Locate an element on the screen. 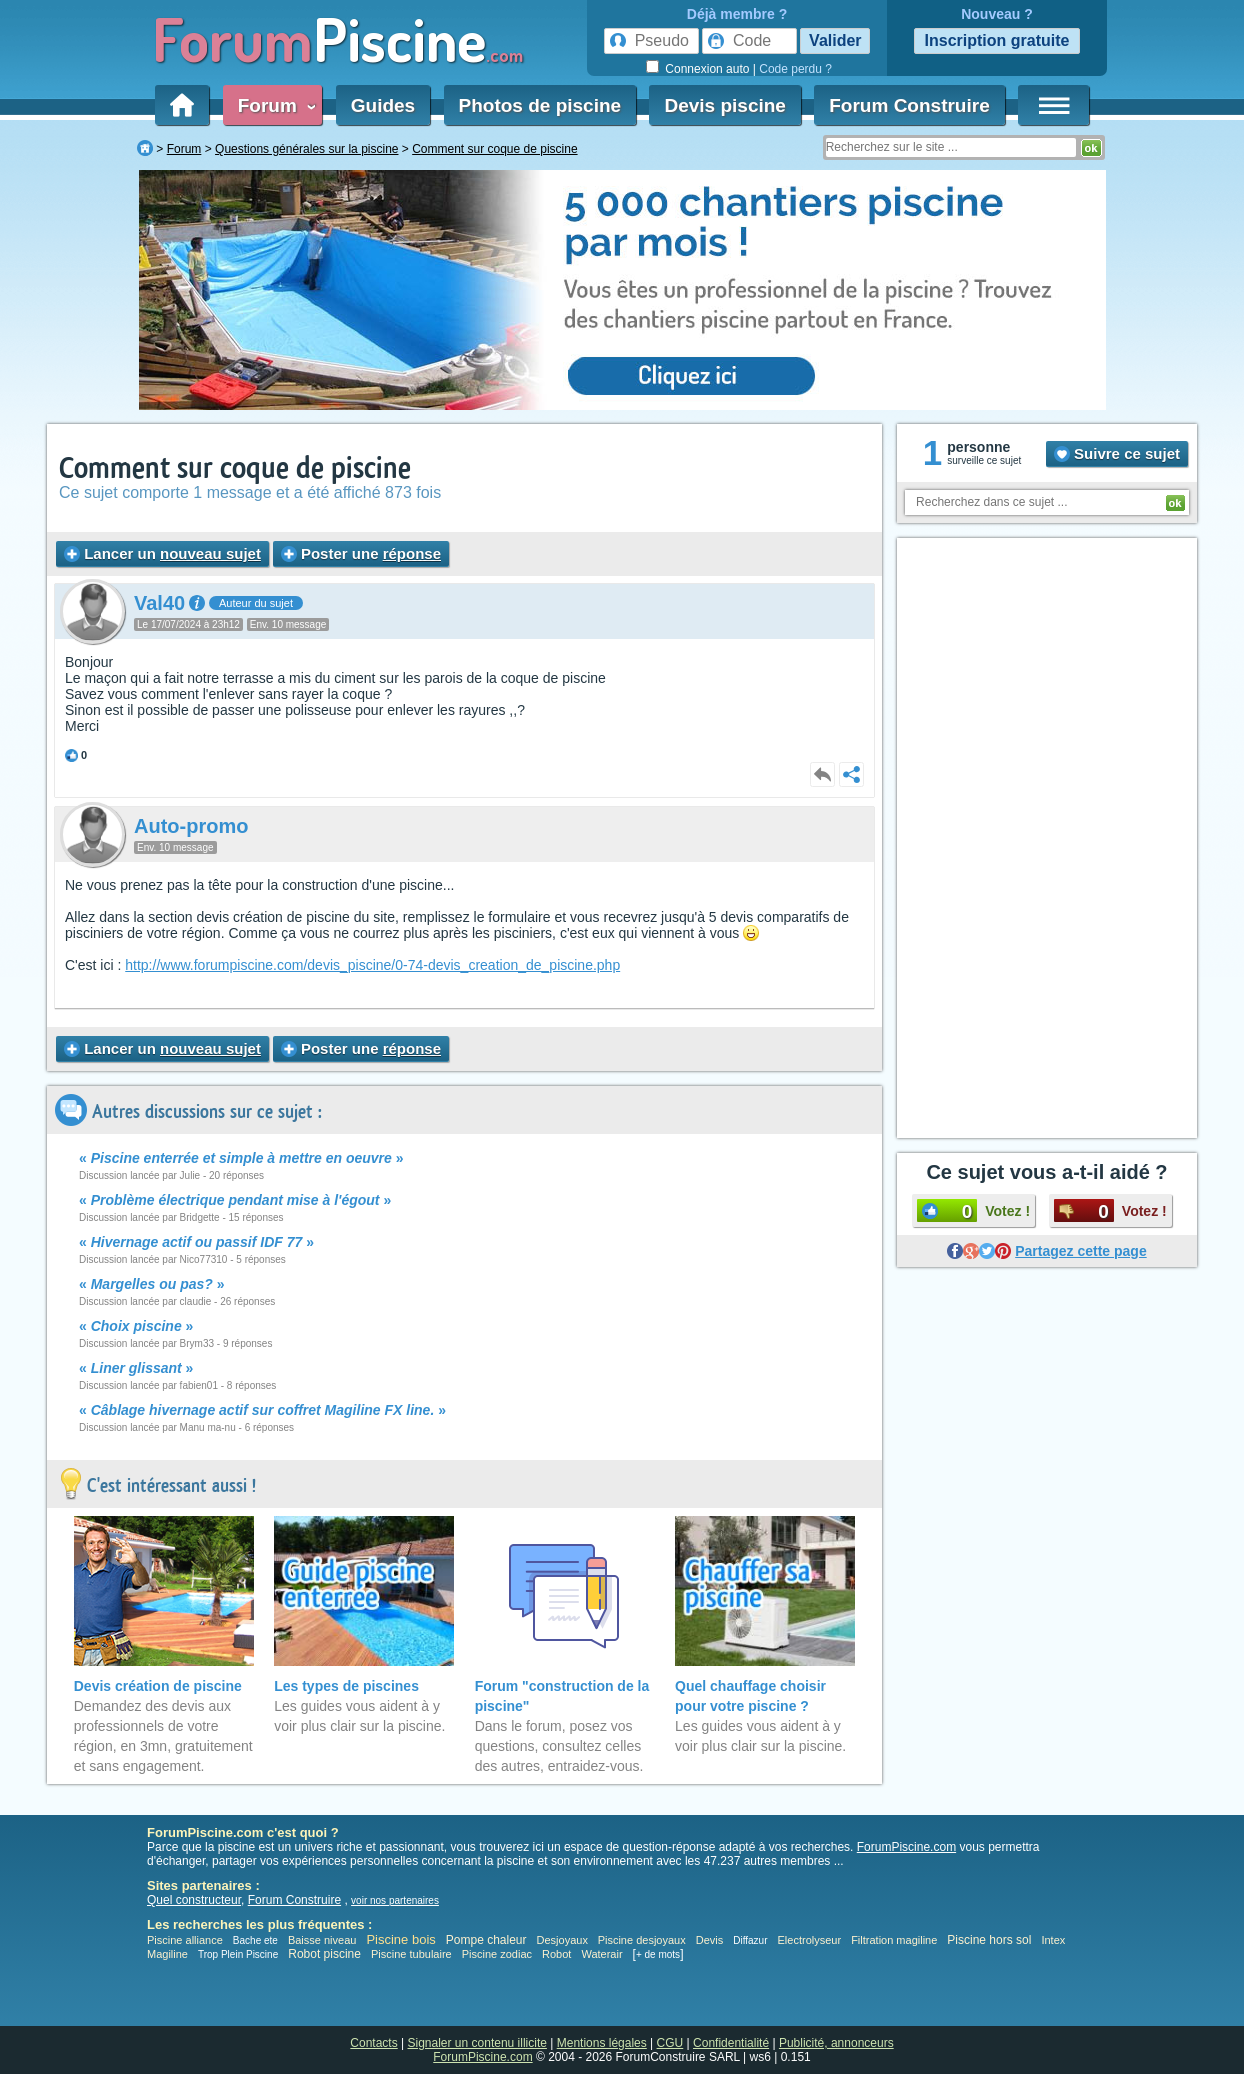  Waterair is located at coordinates (601, 1954).